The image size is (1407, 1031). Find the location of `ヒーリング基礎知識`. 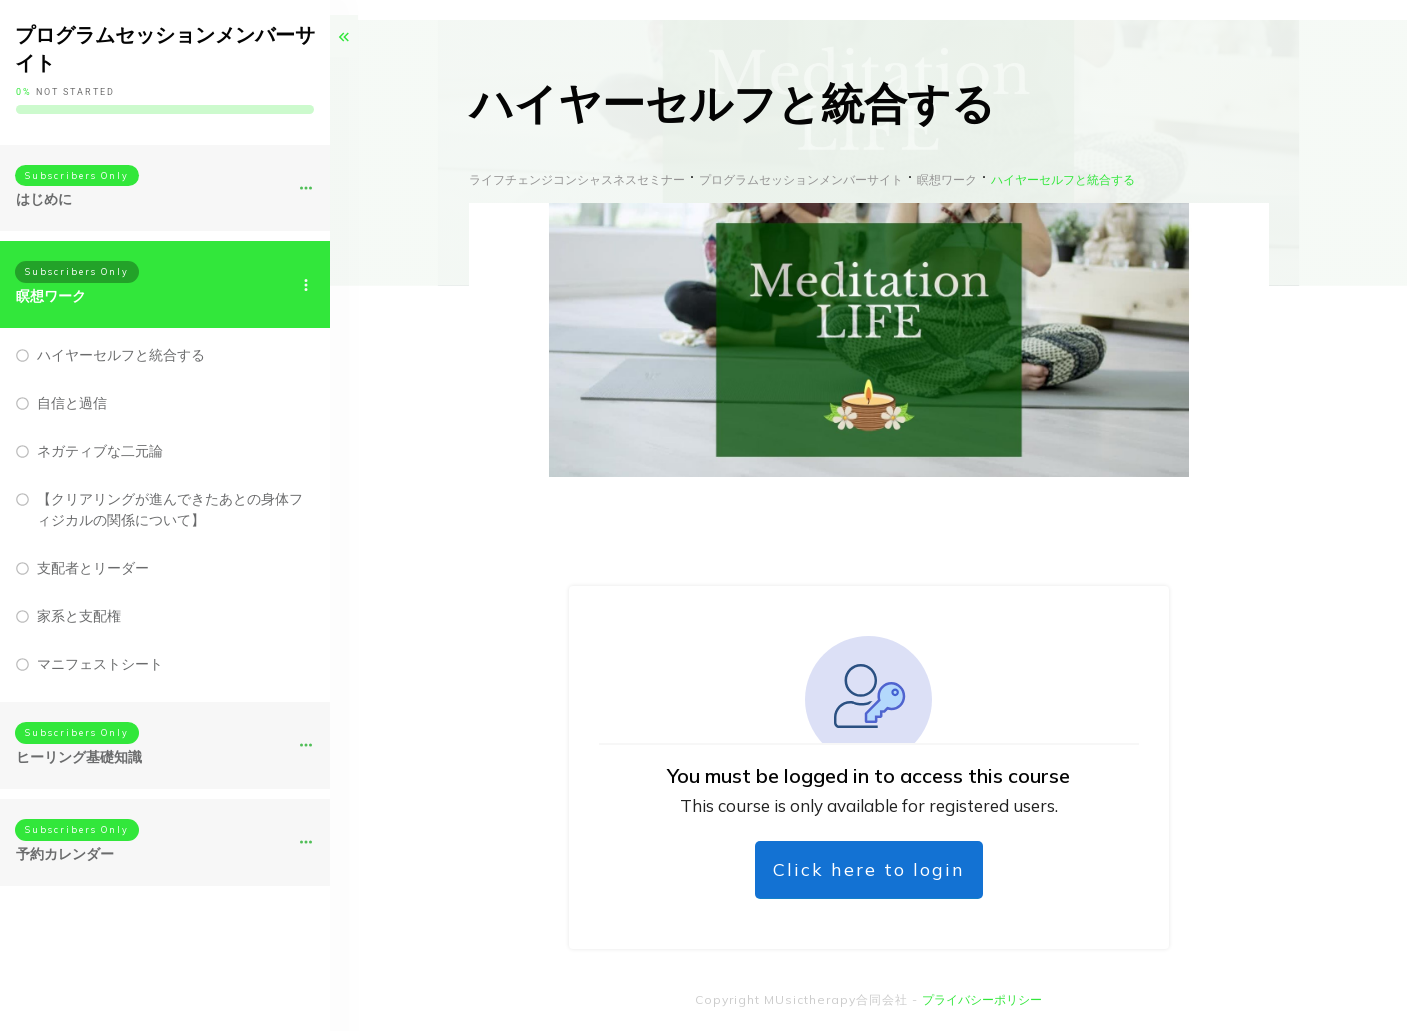

ヒーリング基礎知識 is located at coordinates (79, 757).